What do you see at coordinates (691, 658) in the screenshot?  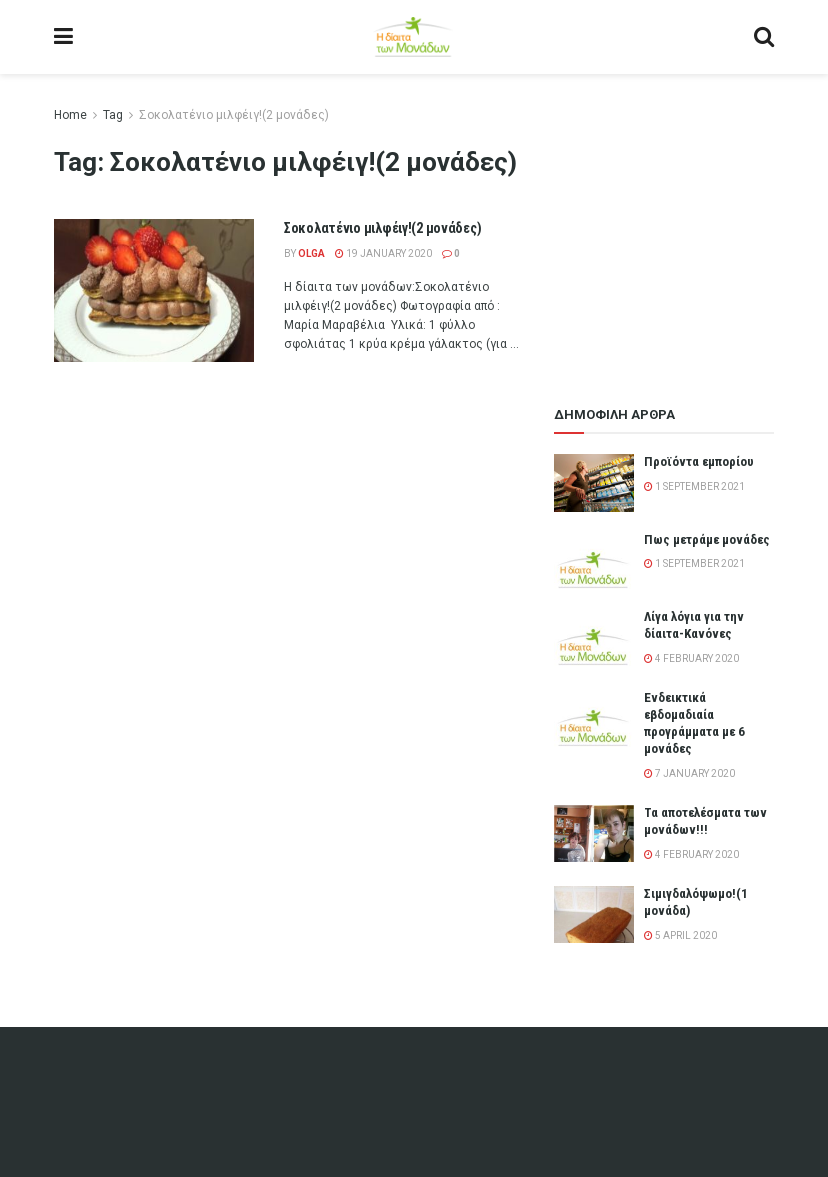 I see `4 February 2020` at bounding box center [691, 658].